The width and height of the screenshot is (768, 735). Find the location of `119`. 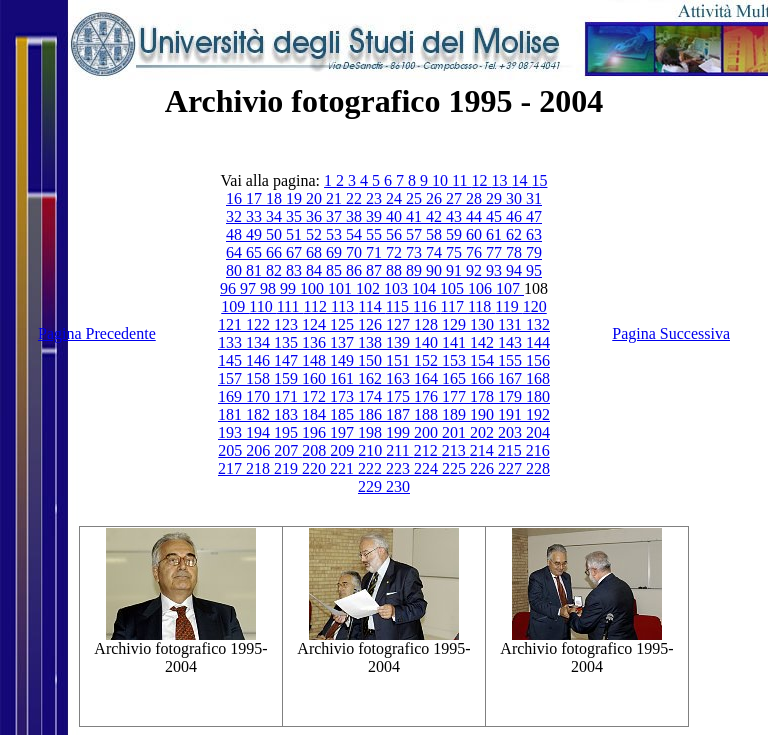

119 is located at coordinates (508, 306).